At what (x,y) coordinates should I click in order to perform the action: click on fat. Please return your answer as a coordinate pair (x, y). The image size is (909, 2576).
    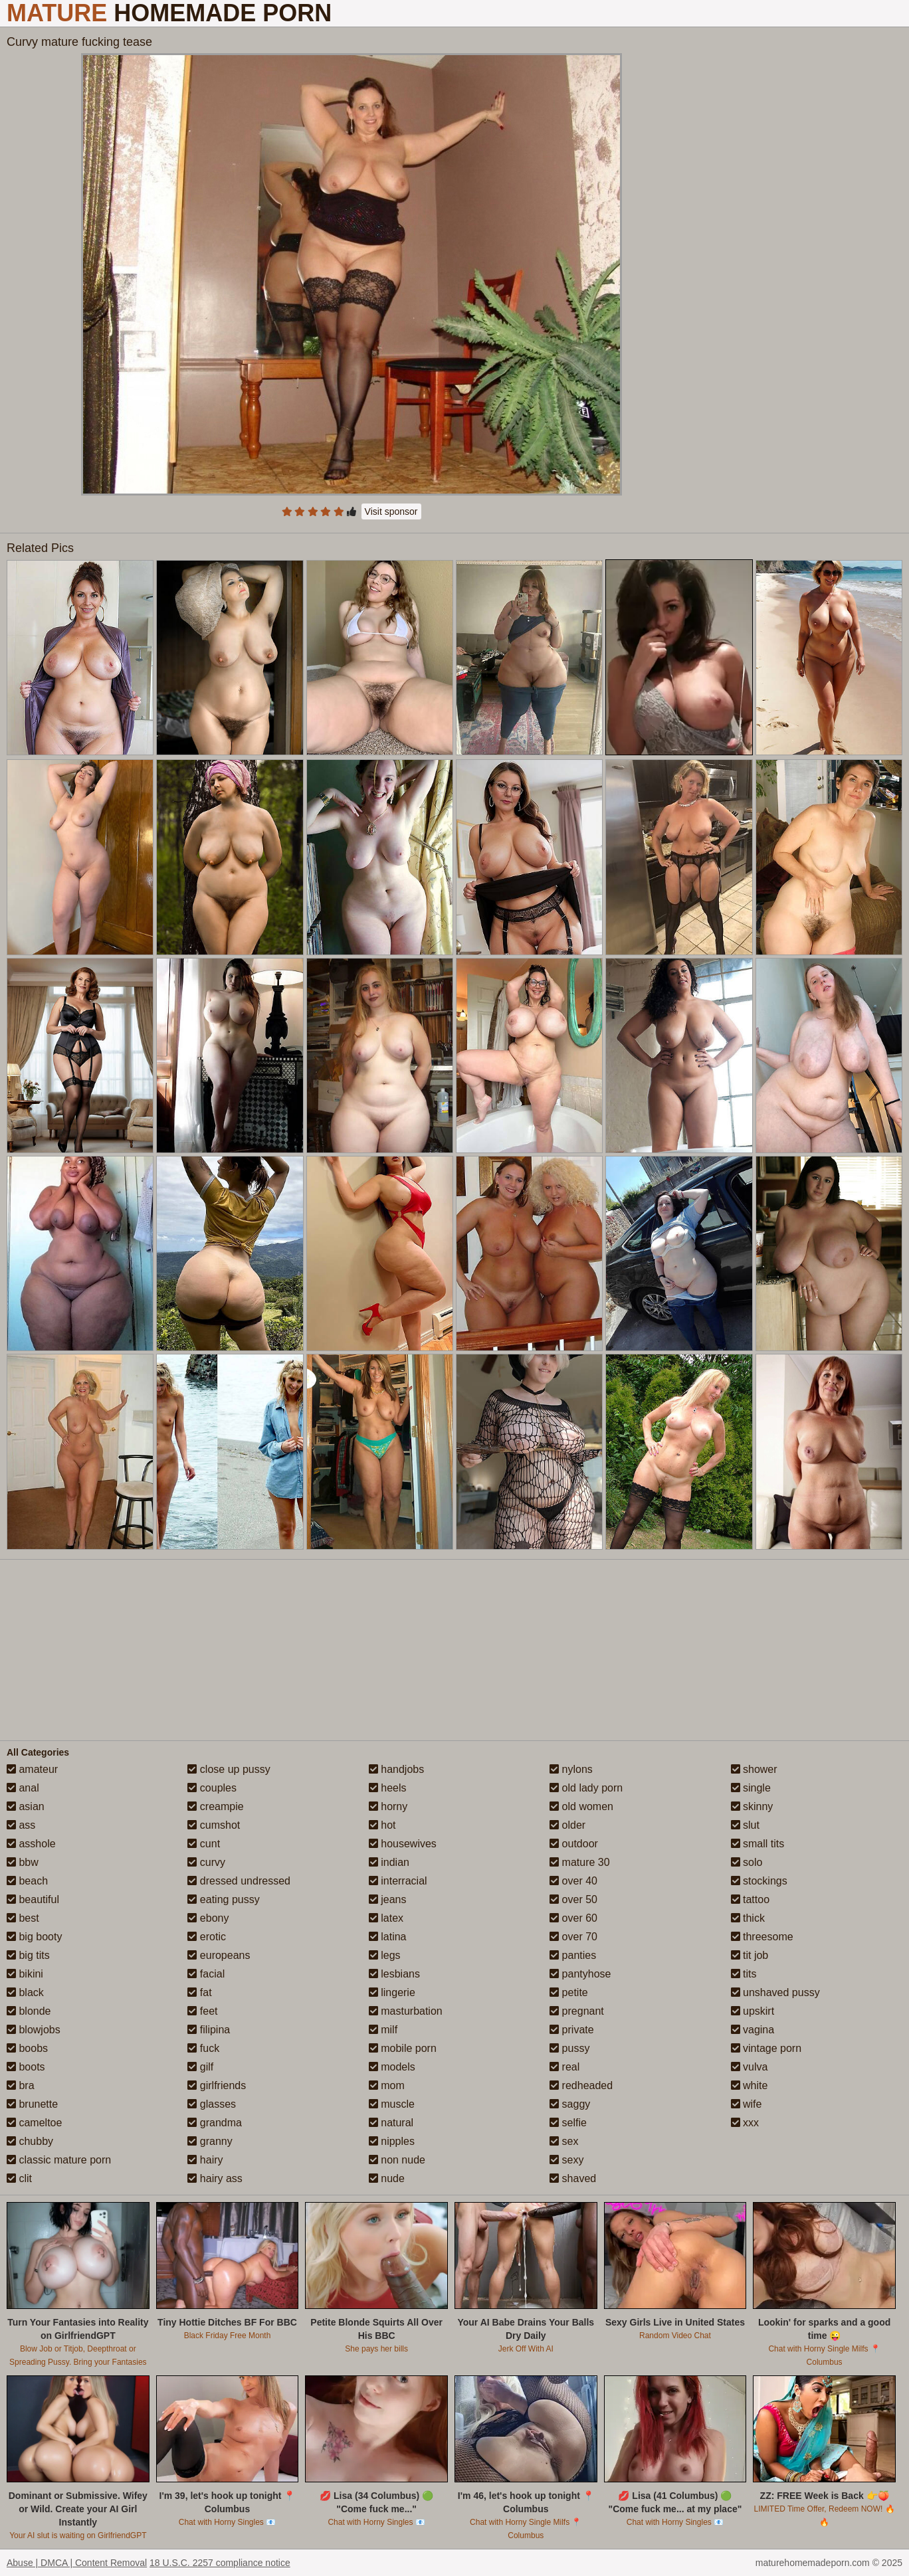
    Looking at the image, I should click on (199, 1992).